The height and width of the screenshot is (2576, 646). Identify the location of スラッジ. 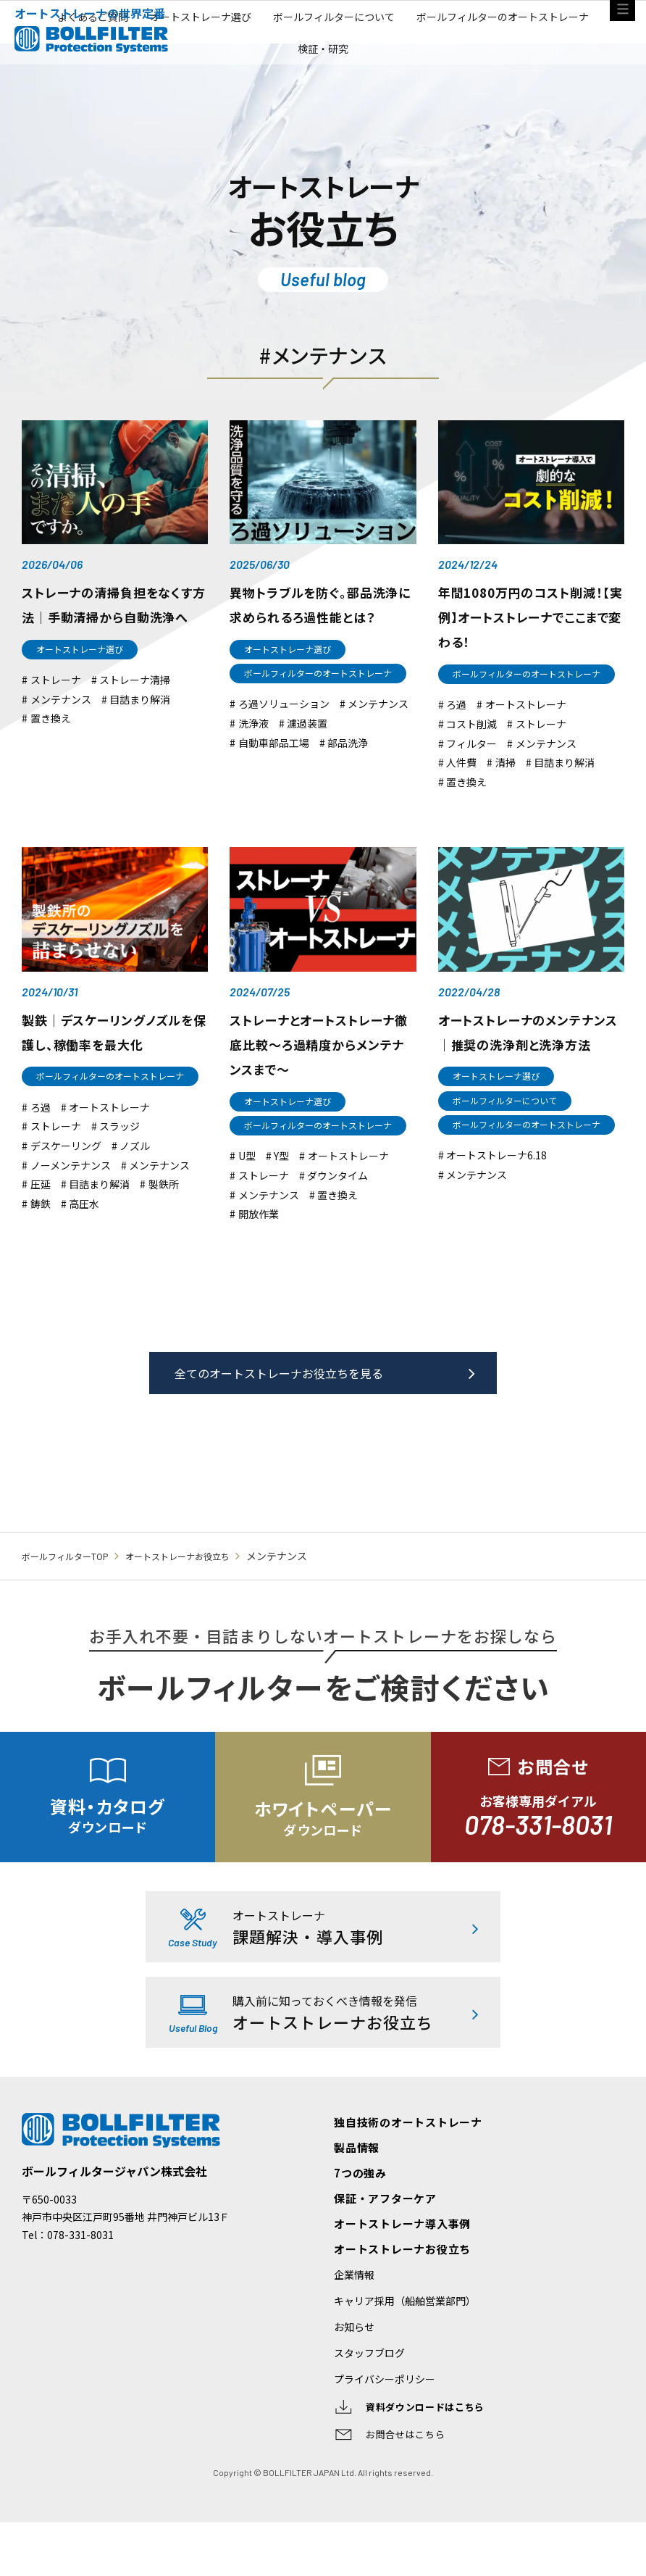
(119, 1166).